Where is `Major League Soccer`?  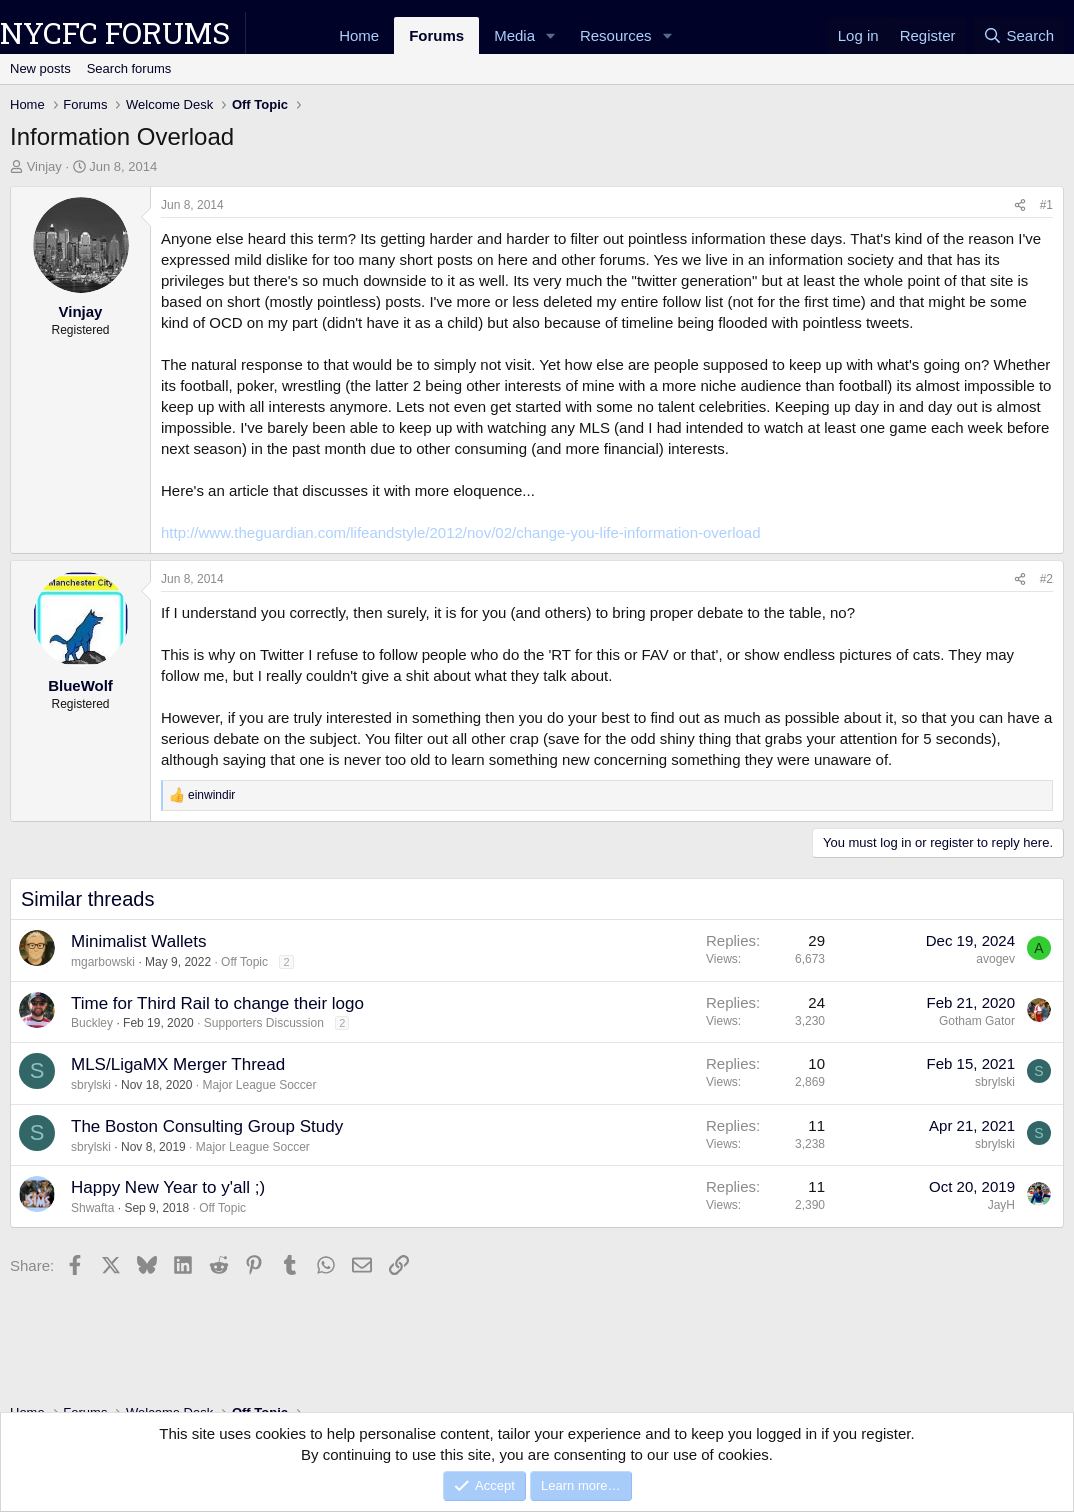
Major League Soccer is located at coordinates (259, 1085).